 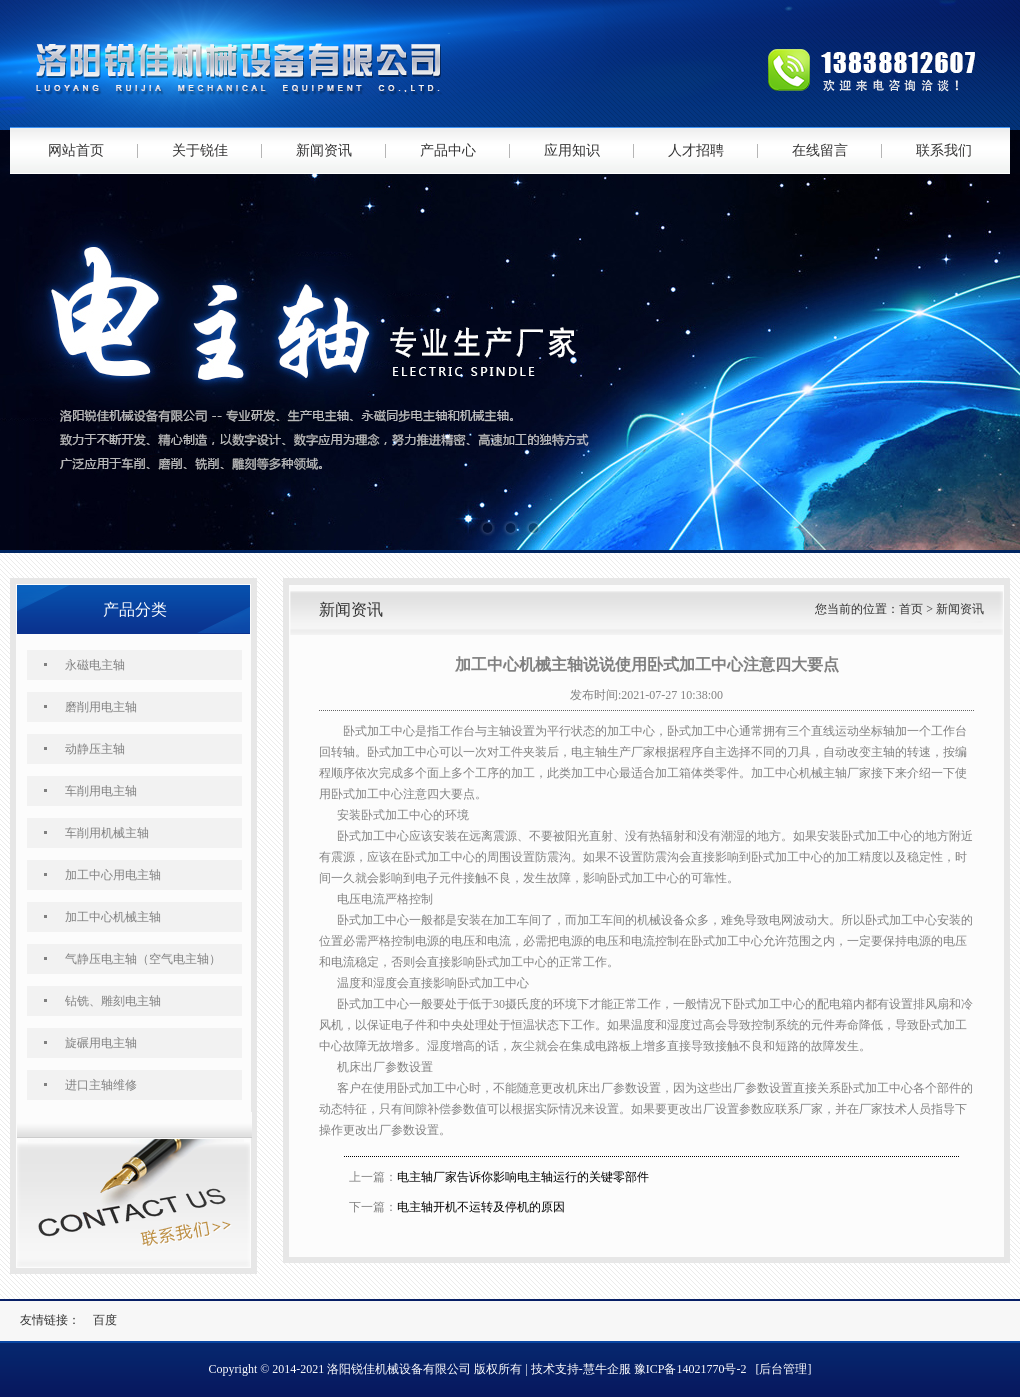 I want to click on 首页, so click(x=911, y=609).